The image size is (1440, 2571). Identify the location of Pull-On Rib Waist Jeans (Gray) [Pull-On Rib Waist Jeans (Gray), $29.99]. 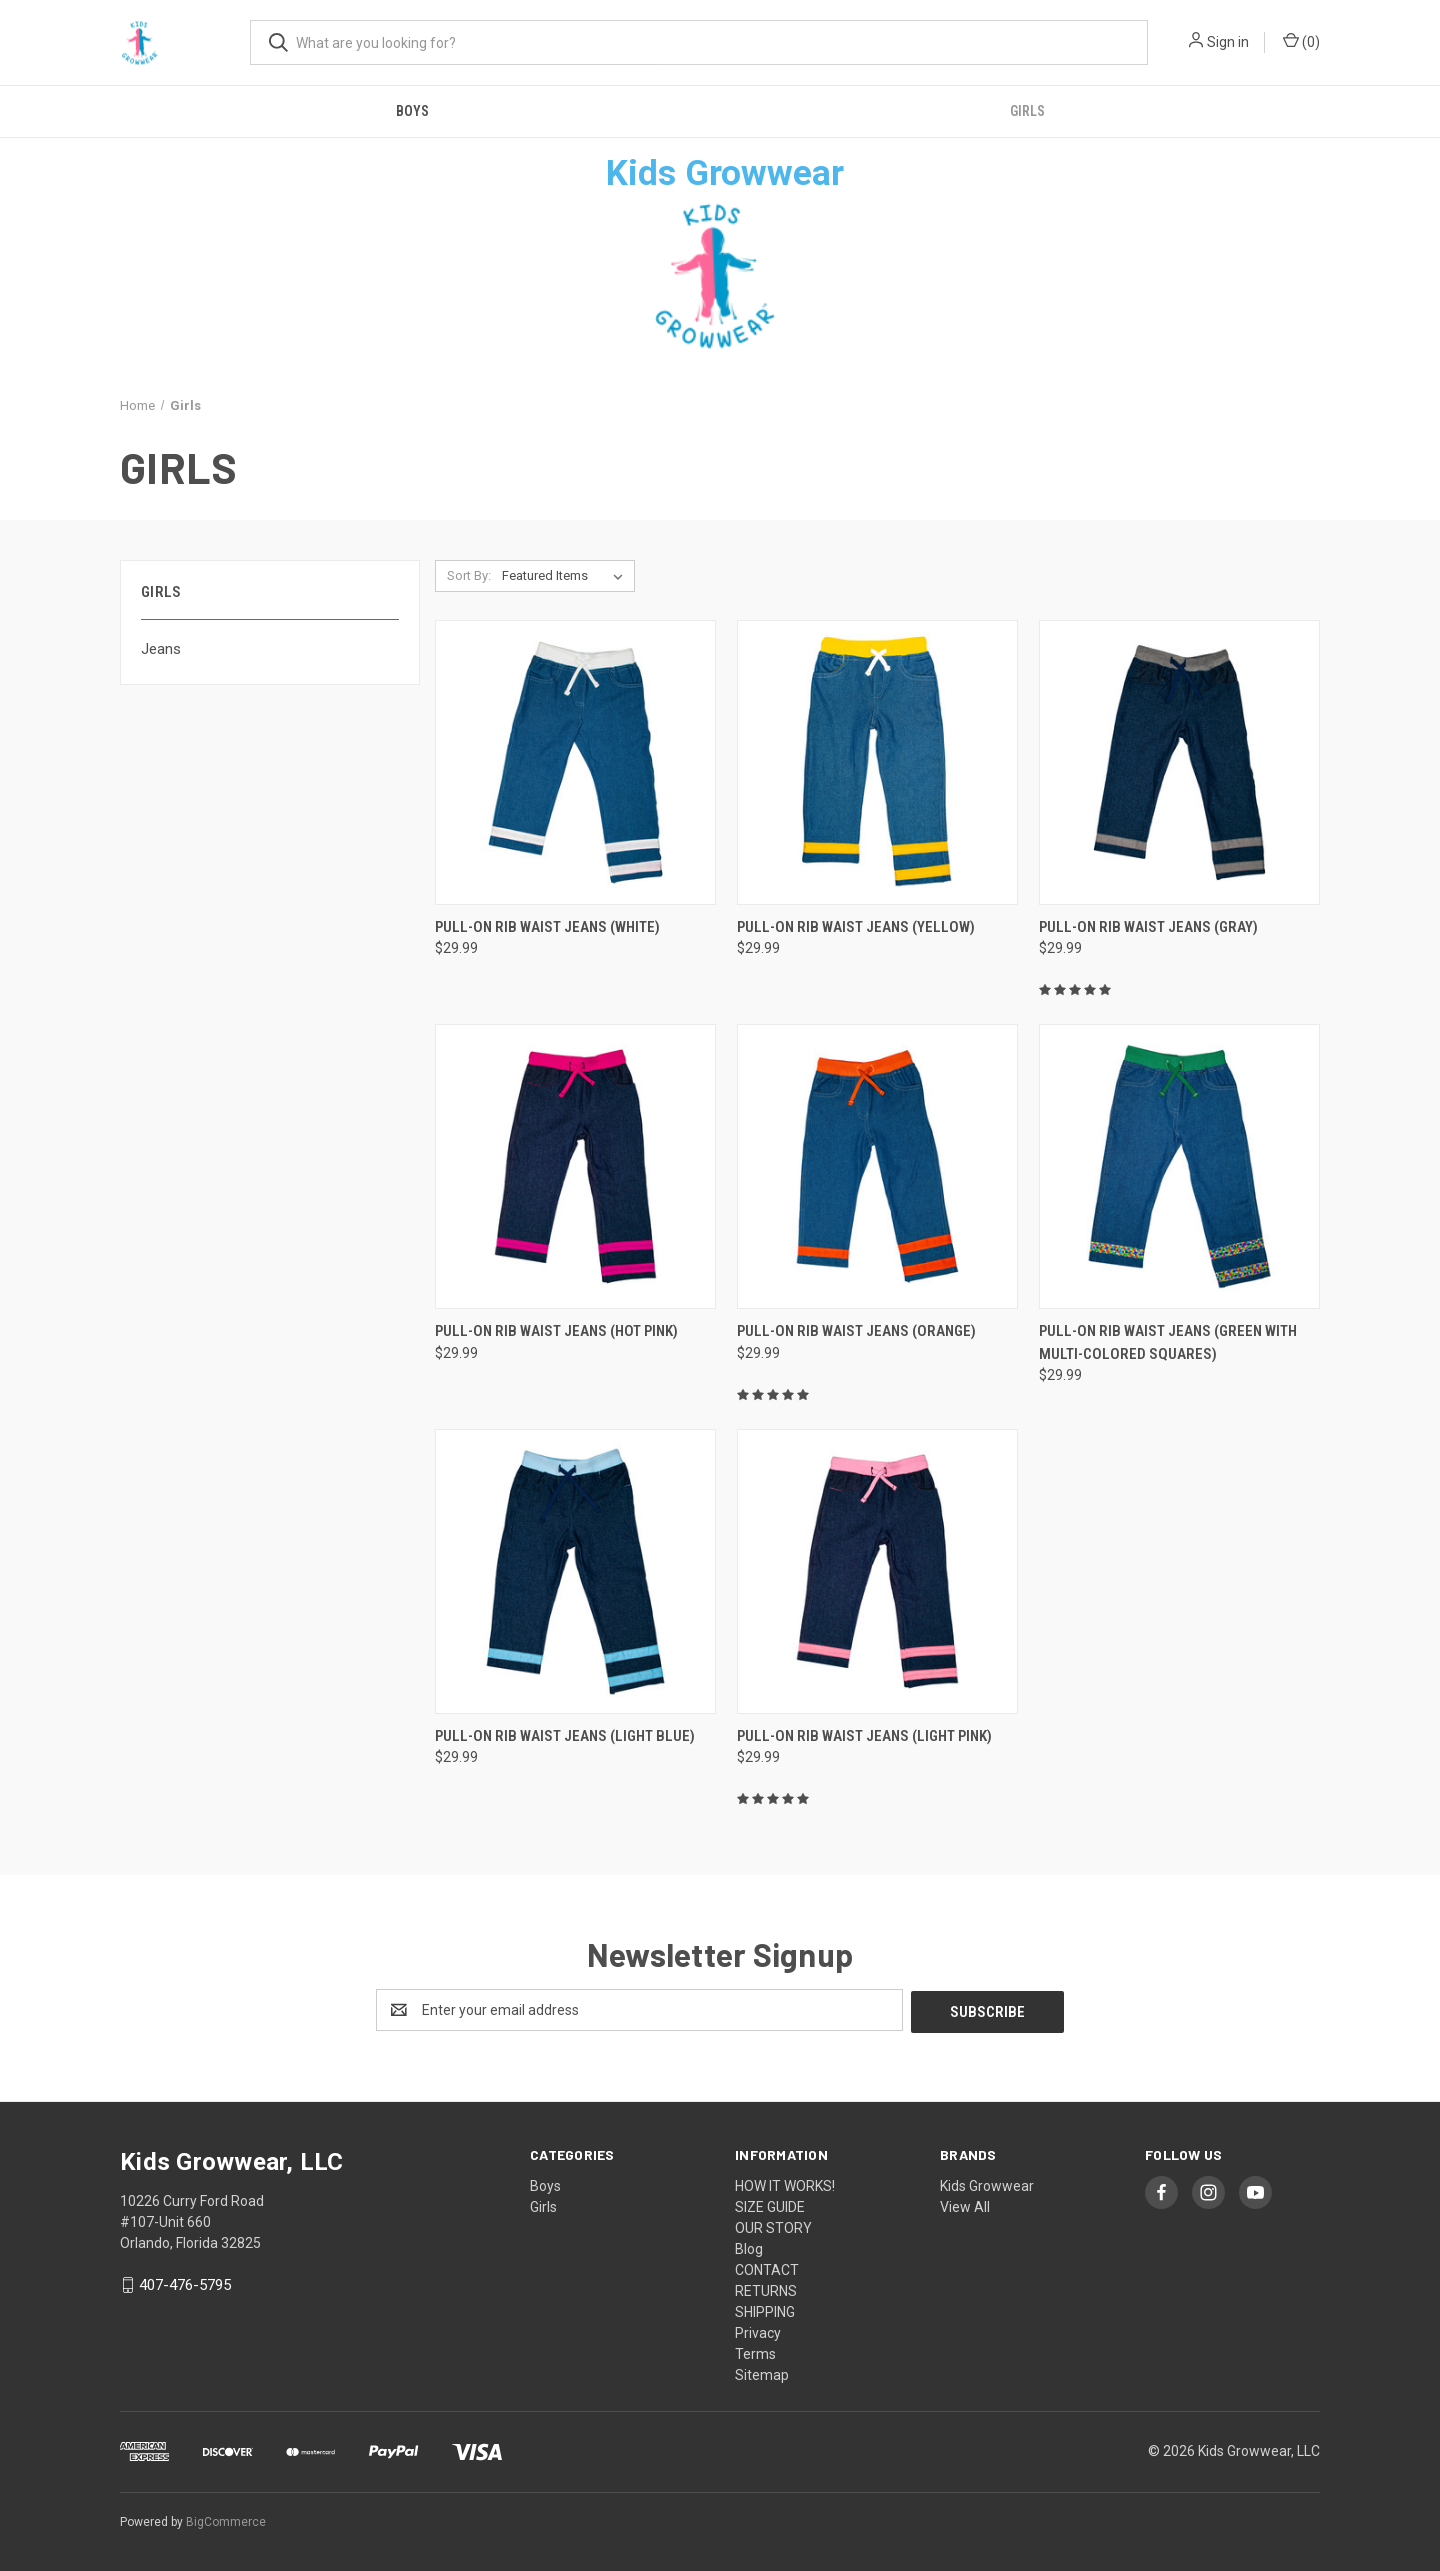
(1148, 927).